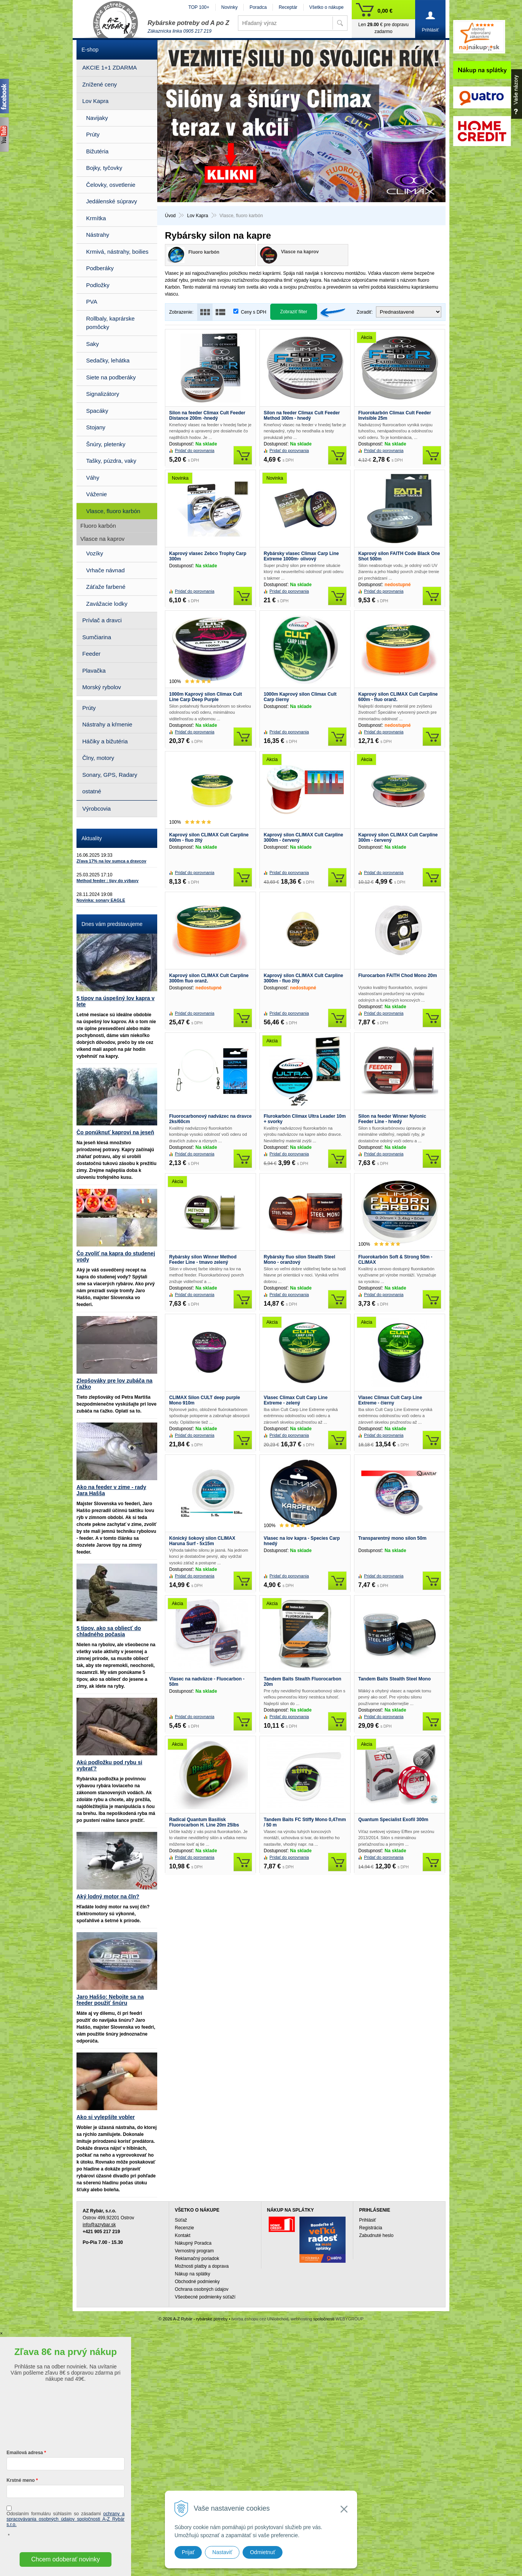 This screenshot has height=2576, width=522. Describe the element at coordinates (108, 360) in the screenshot. I see `Sedačky, lehátka` at that location.